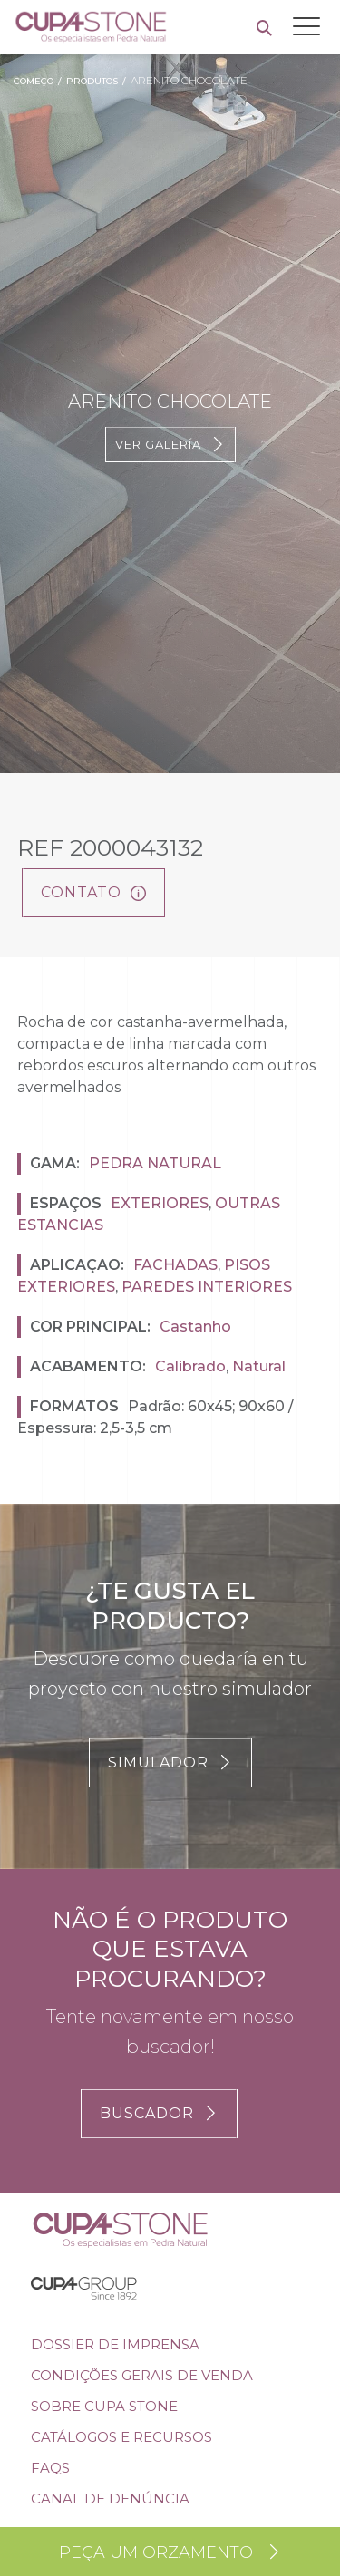 This screenshot has width=340, height=2576. I want to click on Paredes interiores, so click(206, 1286).